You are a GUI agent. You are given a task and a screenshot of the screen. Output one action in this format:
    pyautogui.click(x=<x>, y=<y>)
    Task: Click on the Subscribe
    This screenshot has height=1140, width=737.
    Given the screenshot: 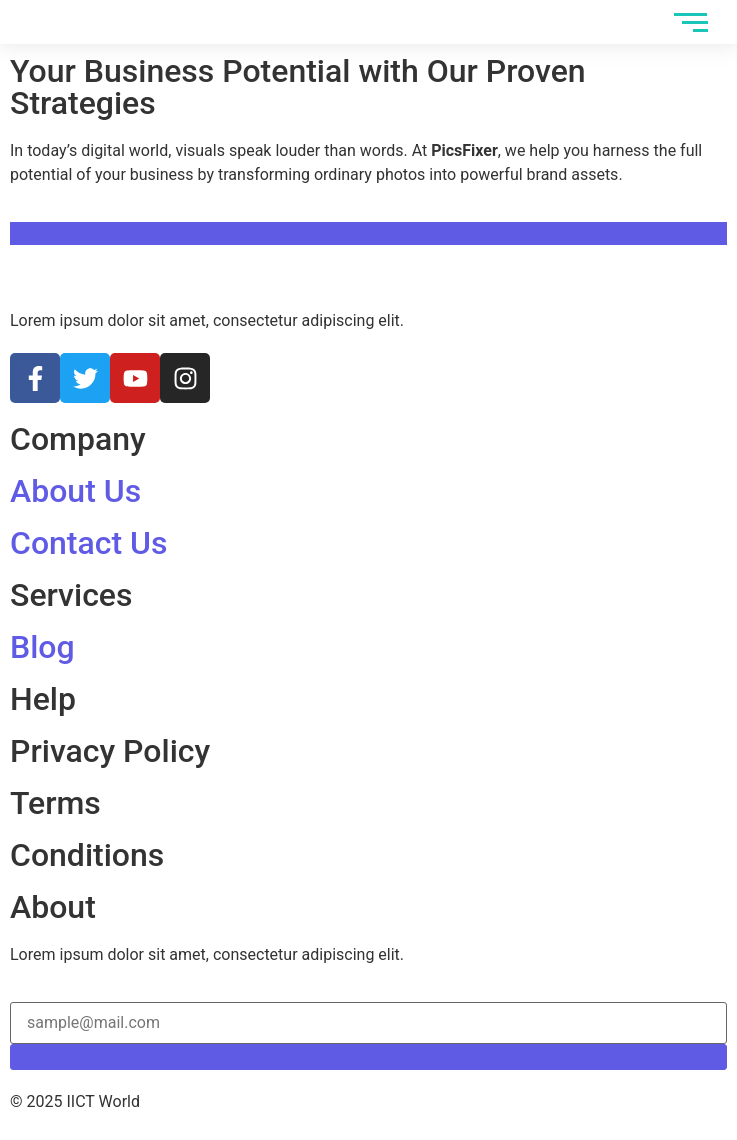 What is the action you would take?
    pyautogui.click(x=368, y=1056)
    